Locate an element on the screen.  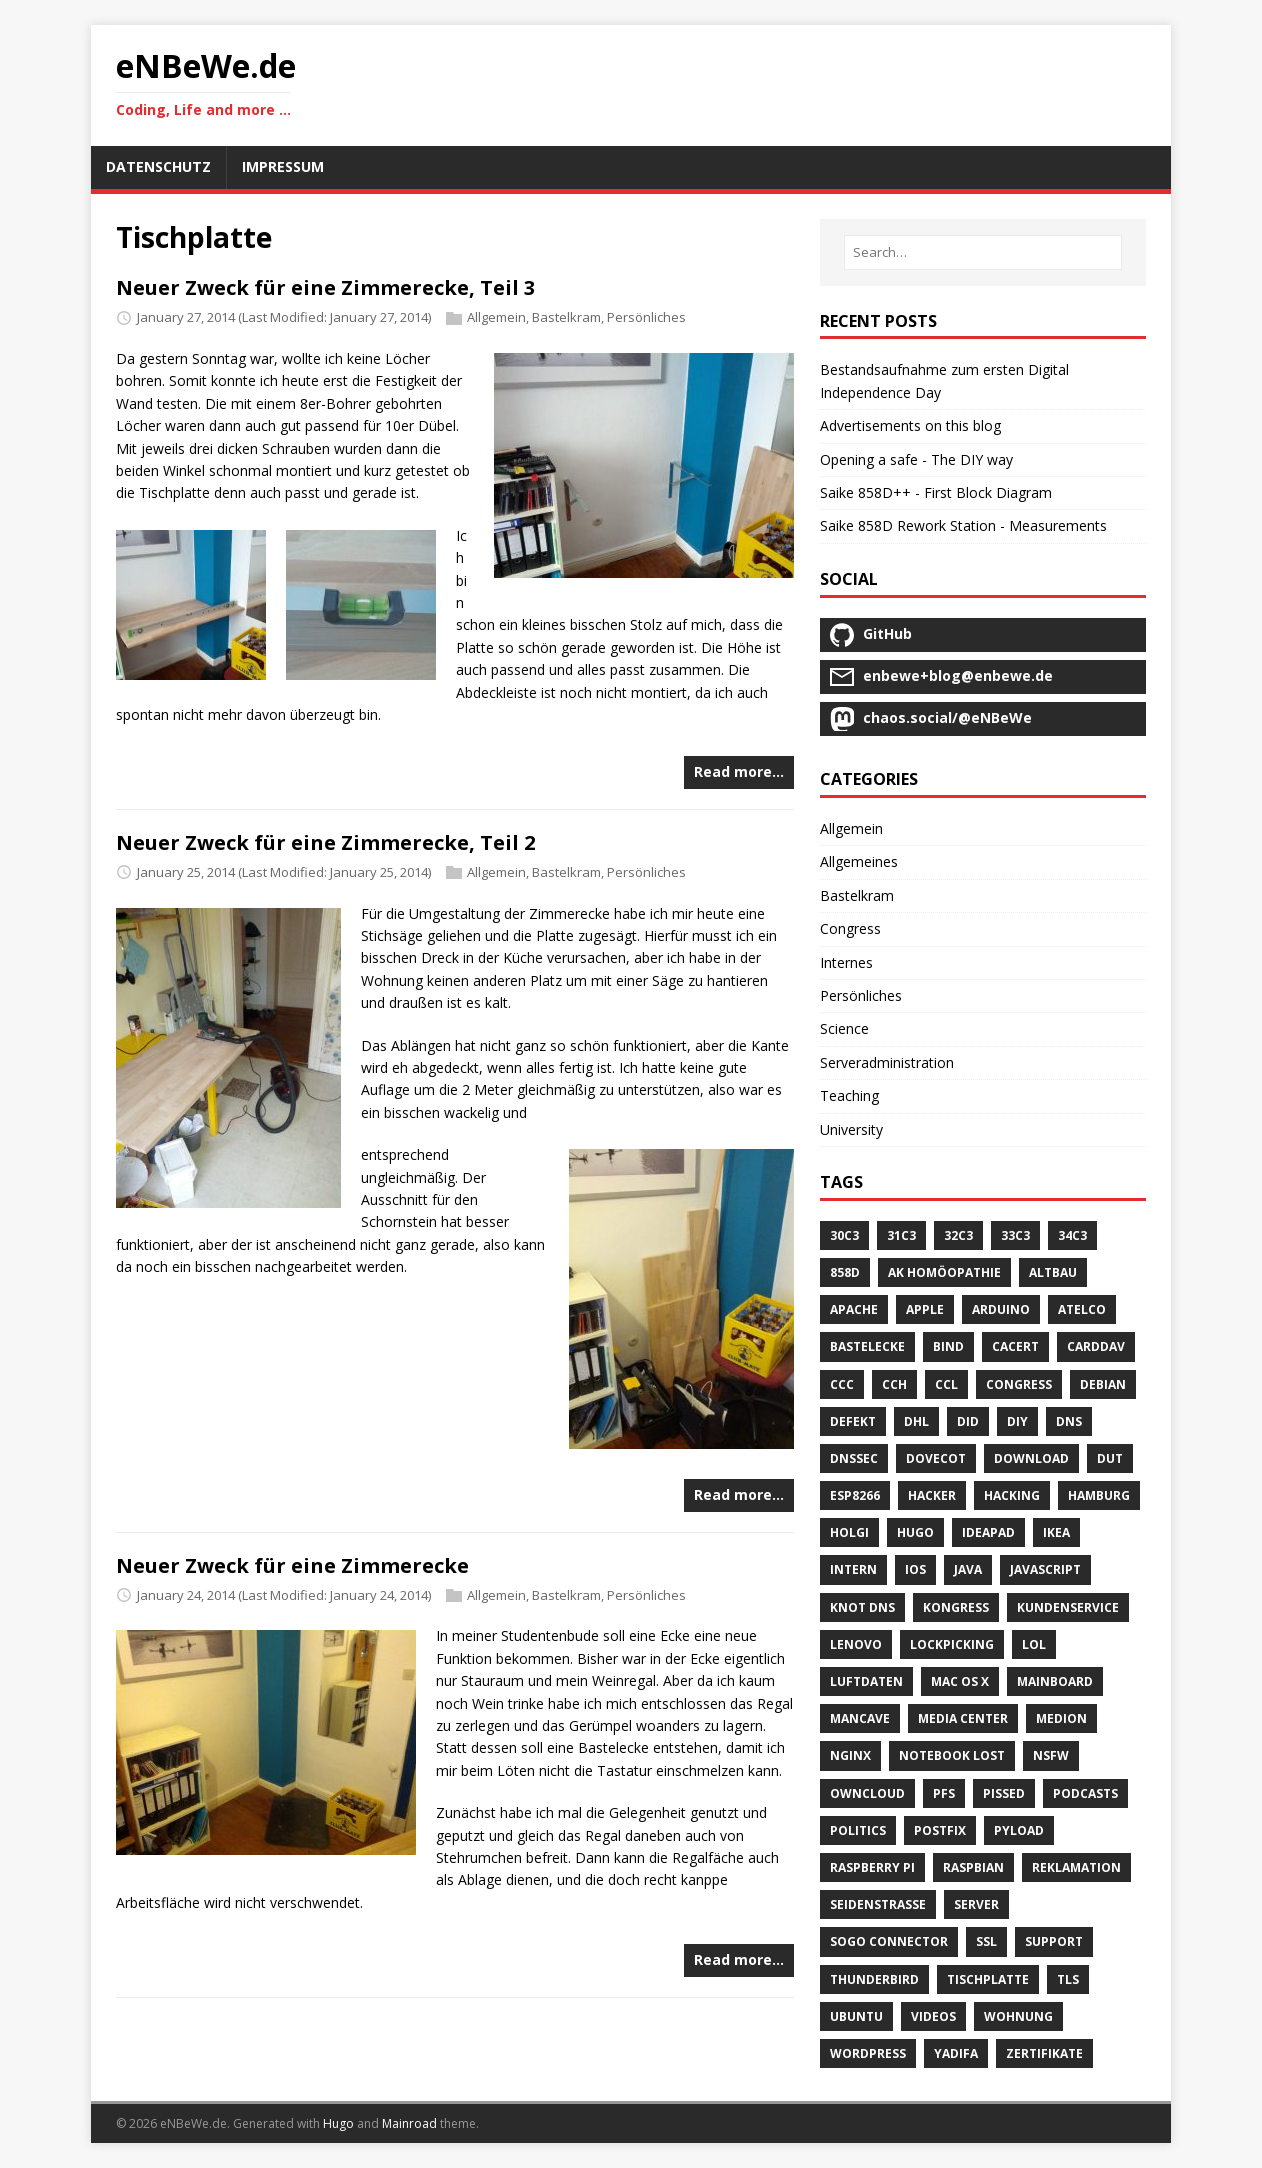
Kongress is located at coordinates (956, 1607).